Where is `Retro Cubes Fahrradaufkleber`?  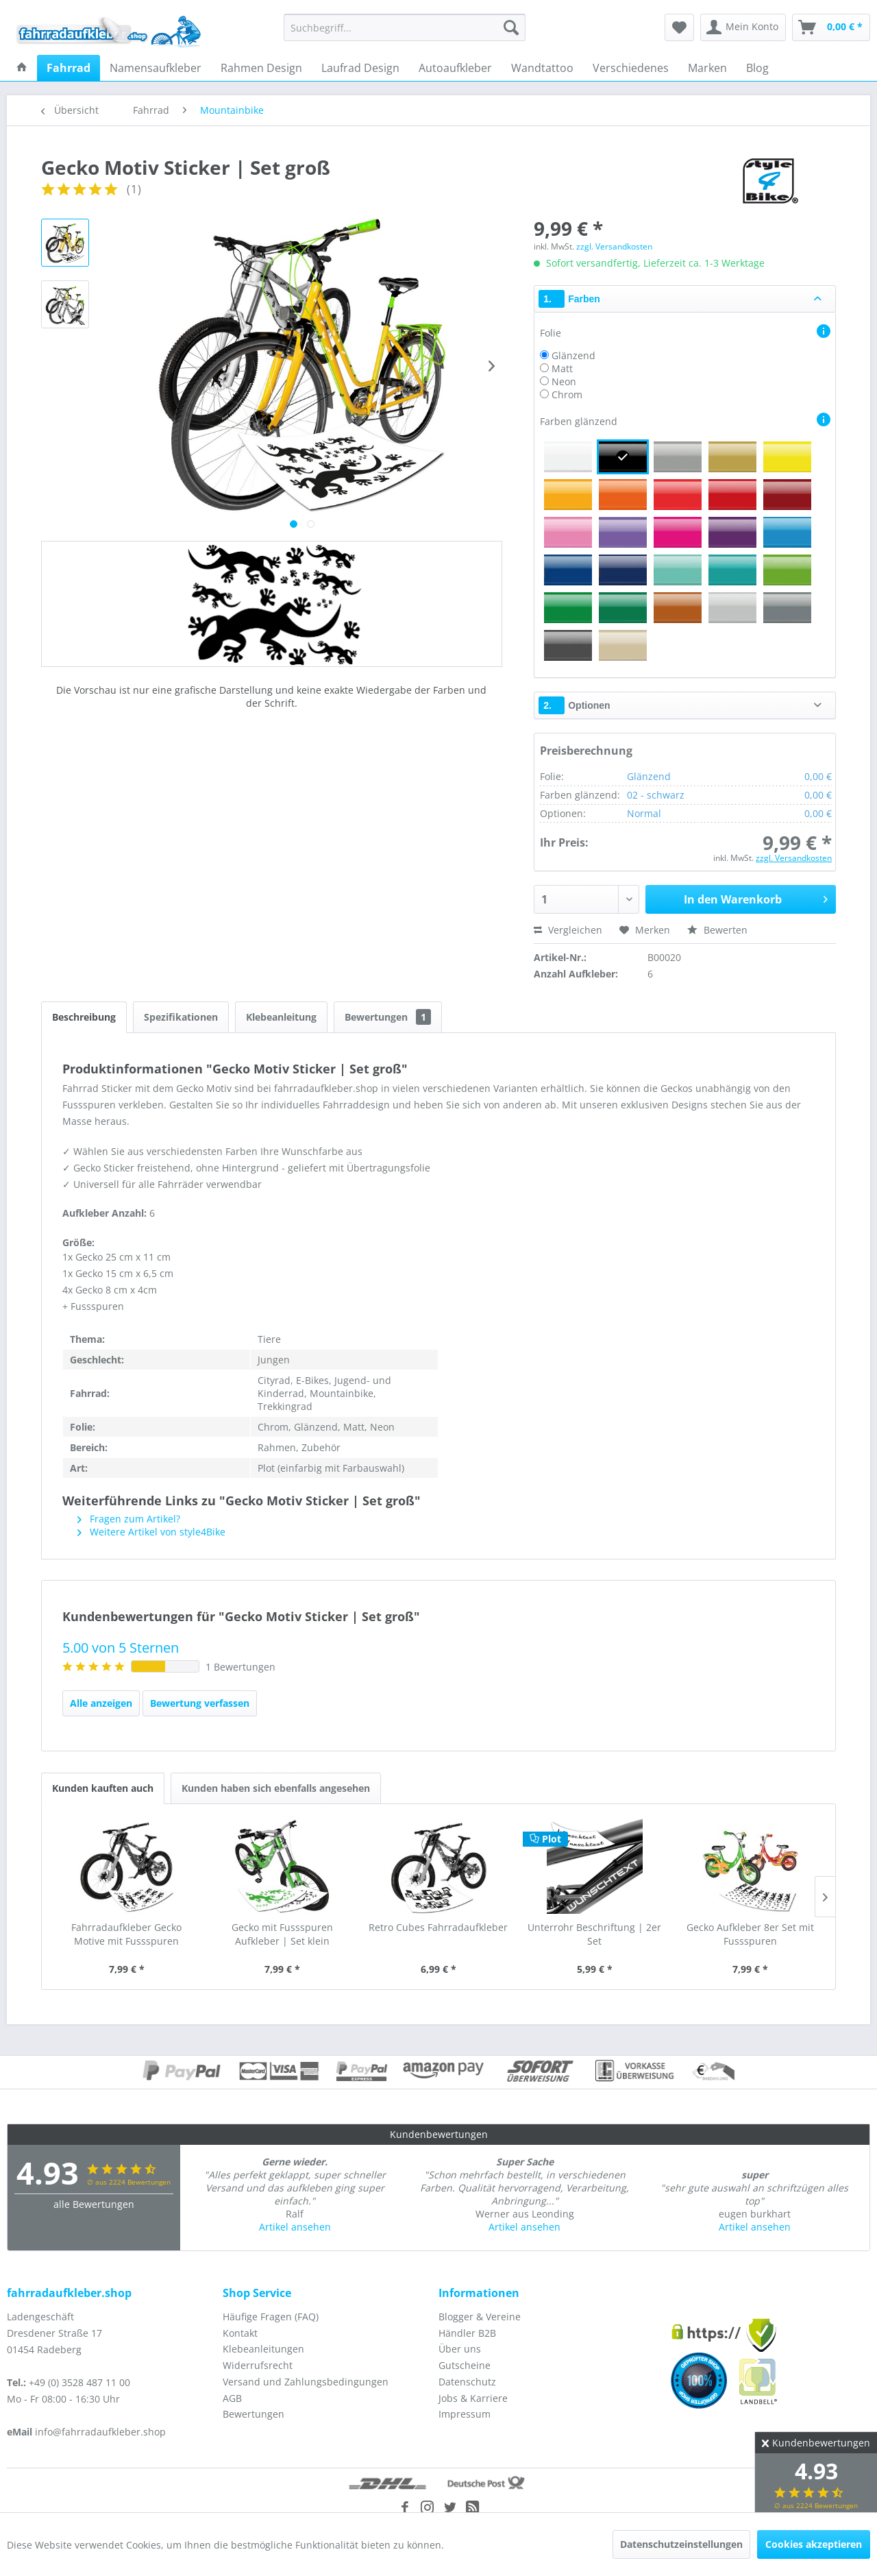
Retro Cubes Fahrradaufkleber is located at coordinates (438, 1927).